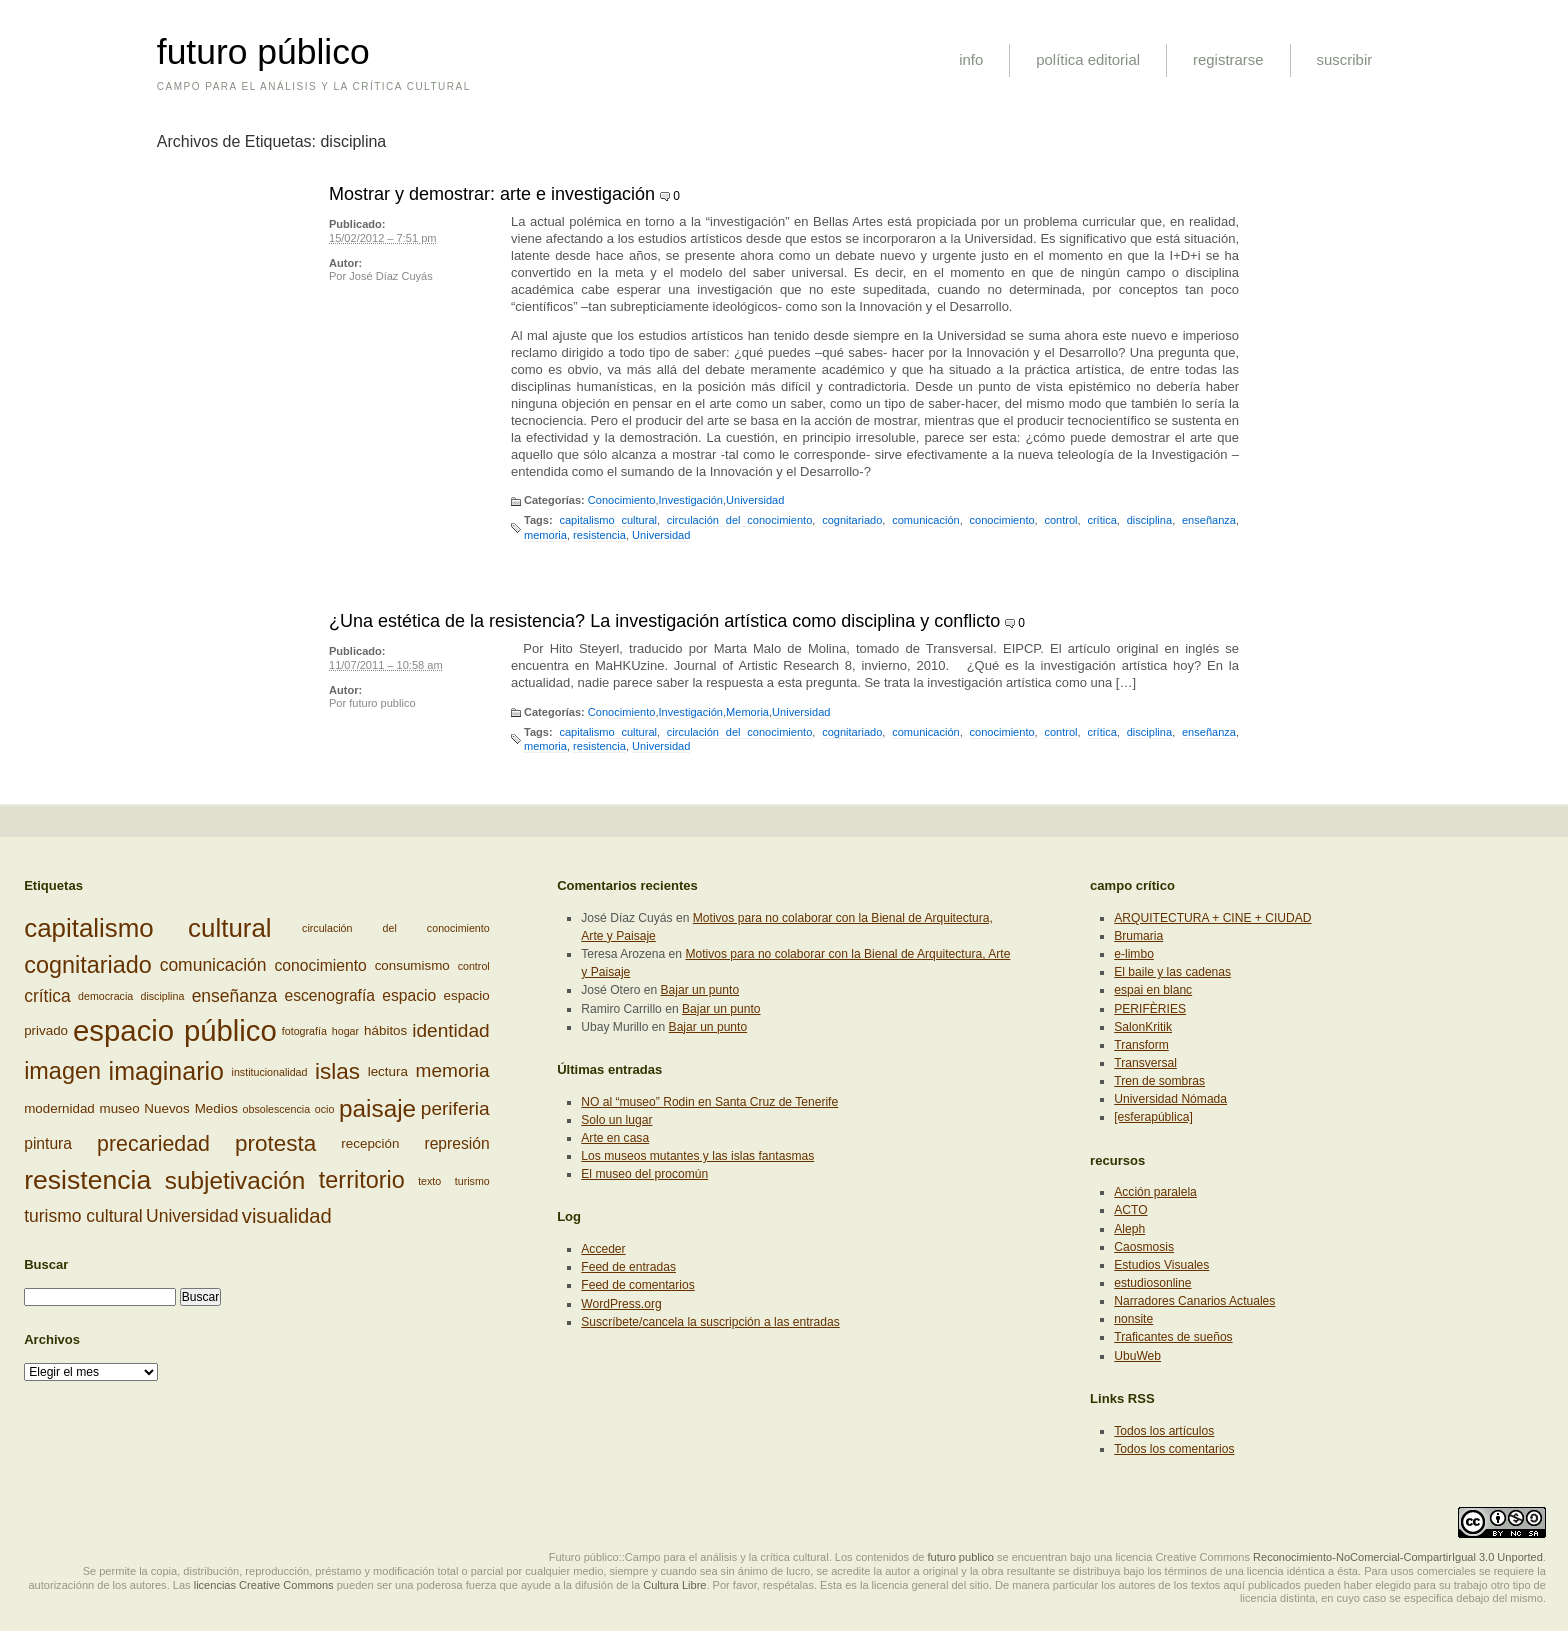 The width and height of the screenshot is (1568, 1631). What do you see at coordinates (325, 1109) in the screenshot?
I see `ocio [ocio (2 elementos)]` at bounding box center [325, 1109].